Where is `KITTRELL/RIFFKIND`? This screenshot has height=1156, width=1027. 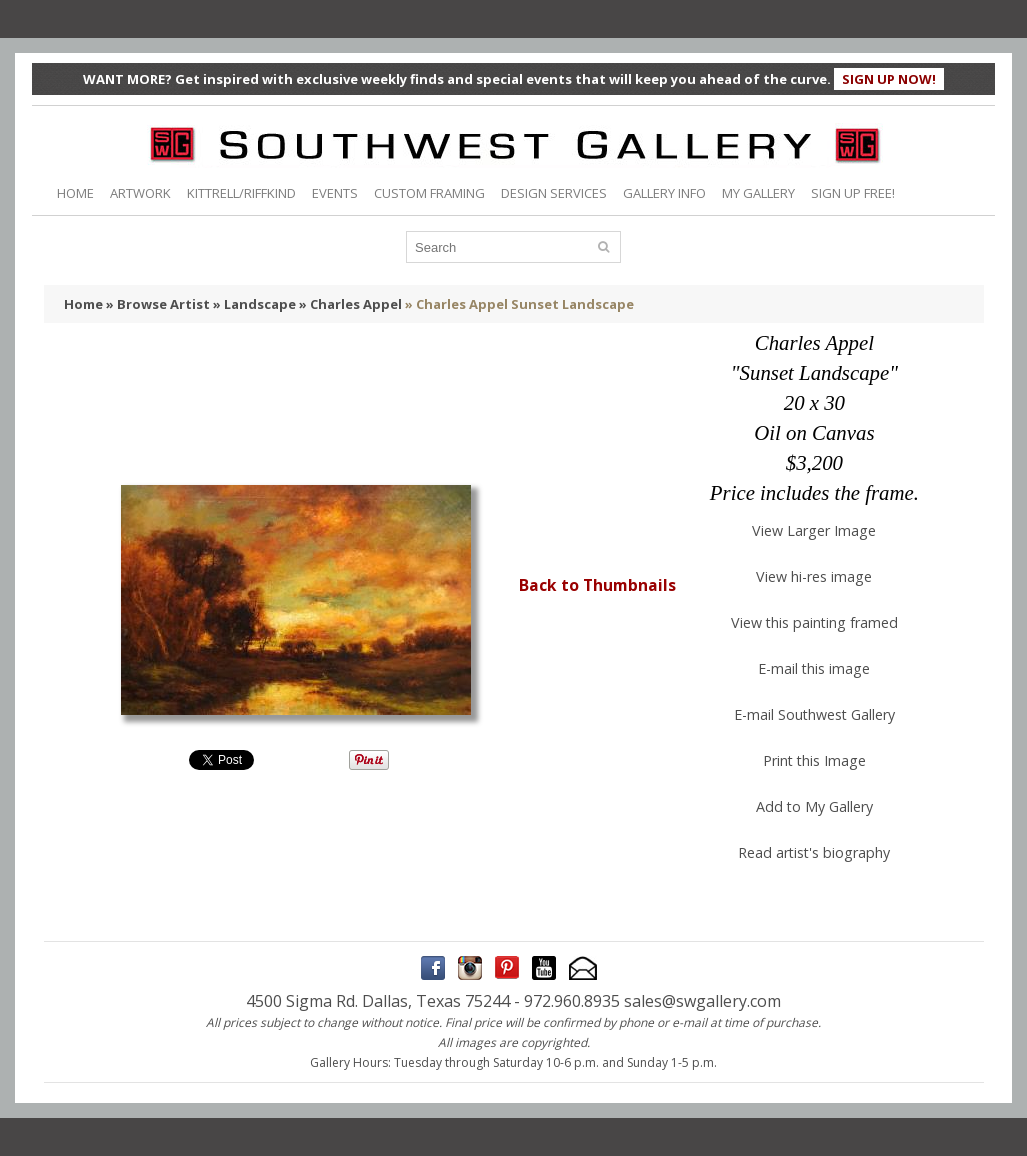 KITTRELL/RIFFKIND is located at coordinates (241, 193).